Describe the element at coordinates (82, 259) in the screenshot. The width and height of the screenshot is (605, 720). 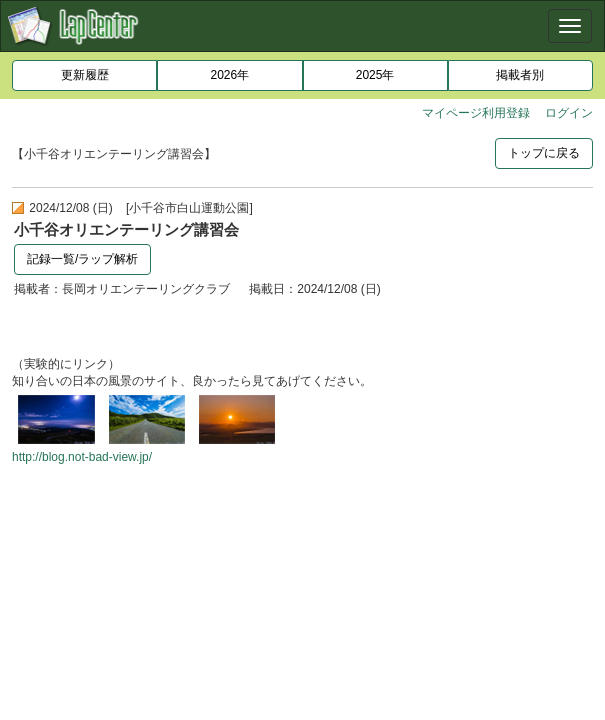
I see `記録一覧/ラップ解析 [button]` at that location.